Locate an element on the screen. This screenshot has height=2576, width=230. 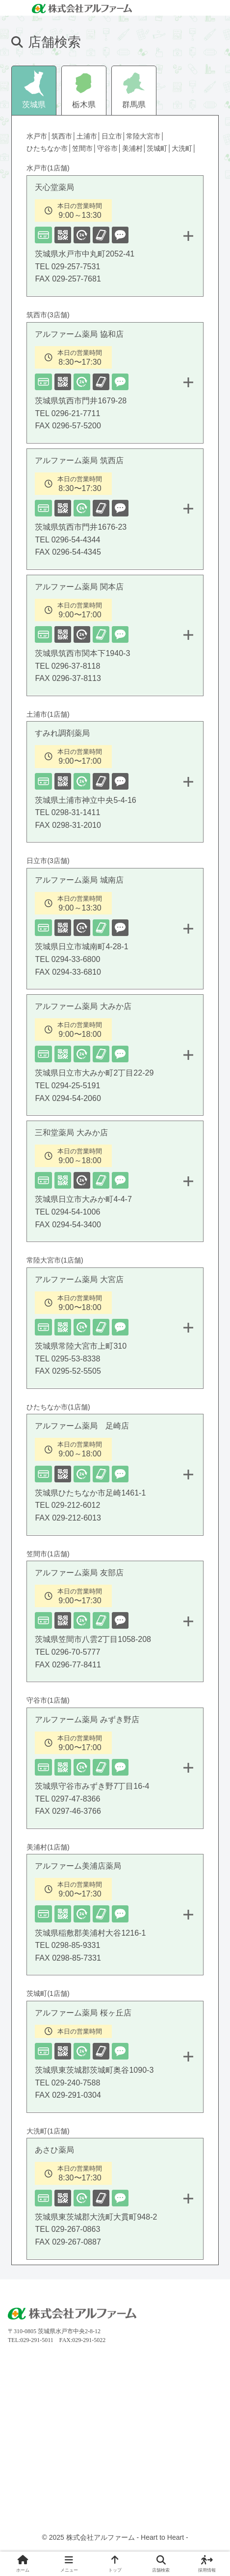
笠間市│ is located at coordinates (84, 148).